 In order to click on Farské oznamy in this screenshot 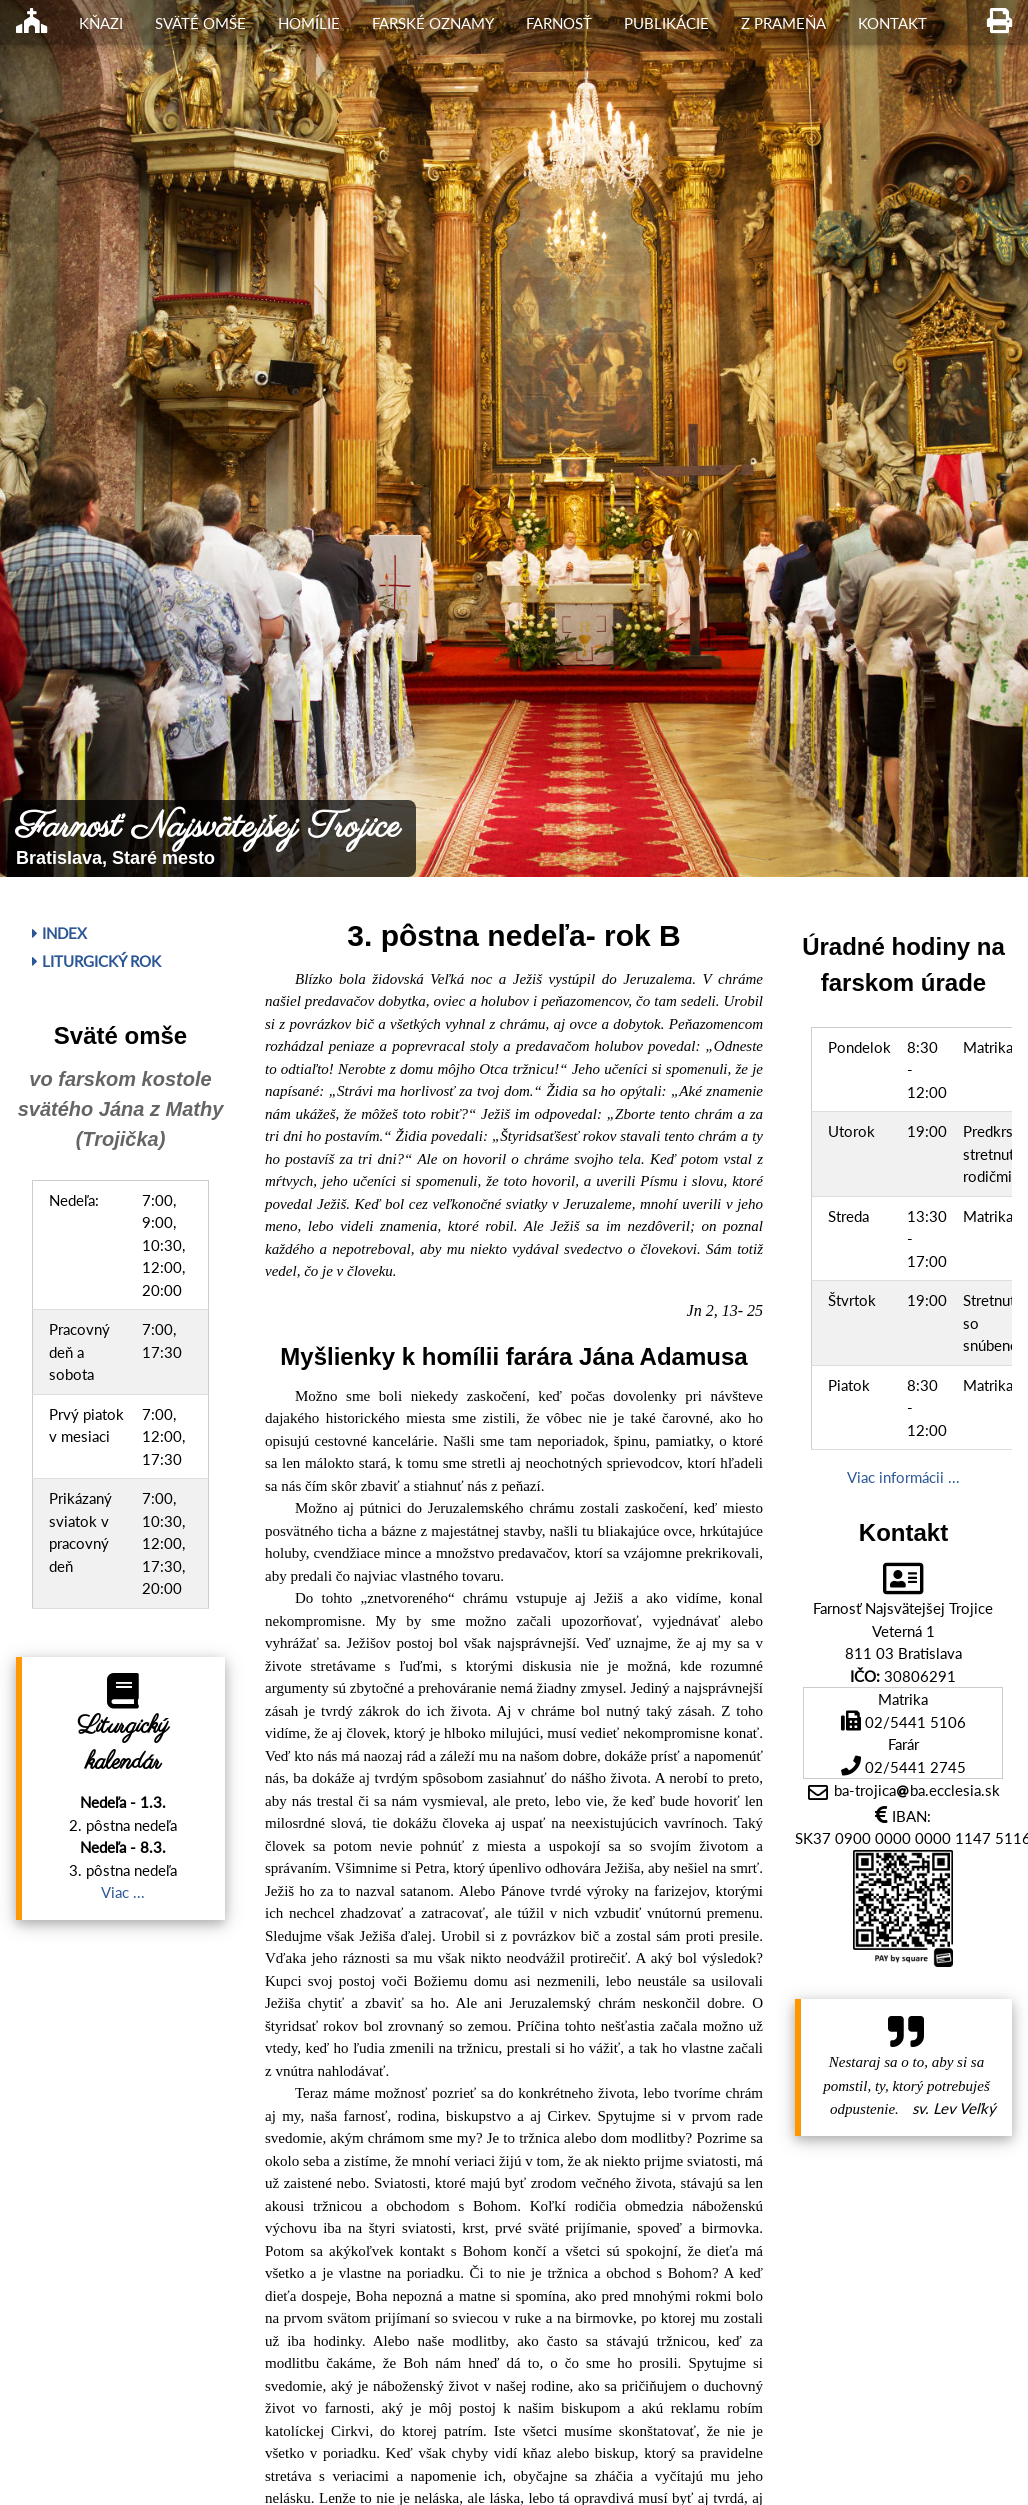, I will do `click(433, 23)`.